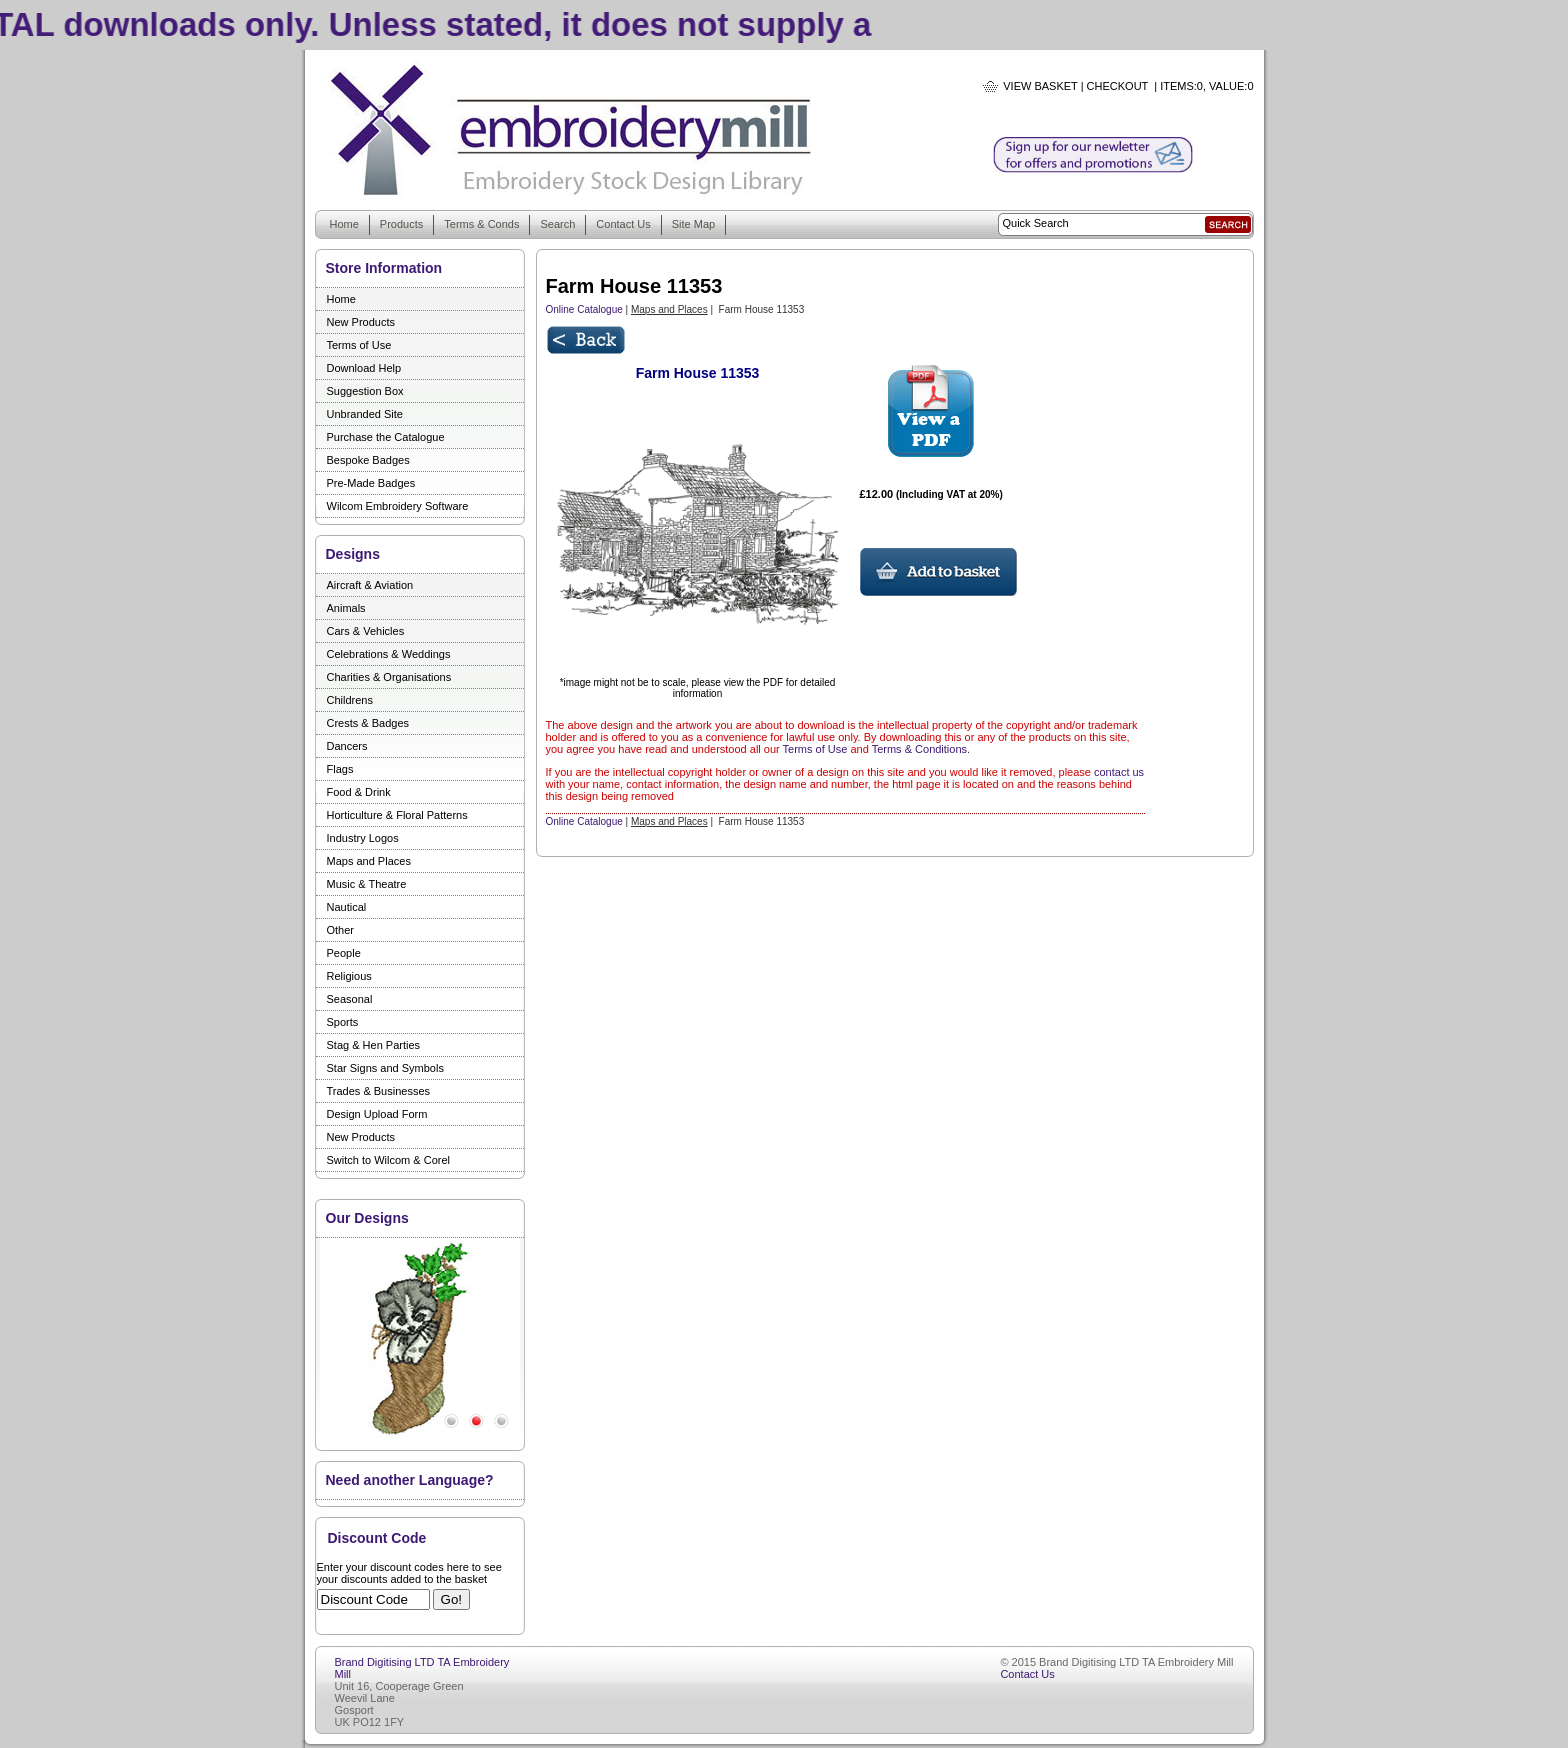 The height and width of the screenshot is (1748, 1568). I want to click on Dancers, so click(347, 746).